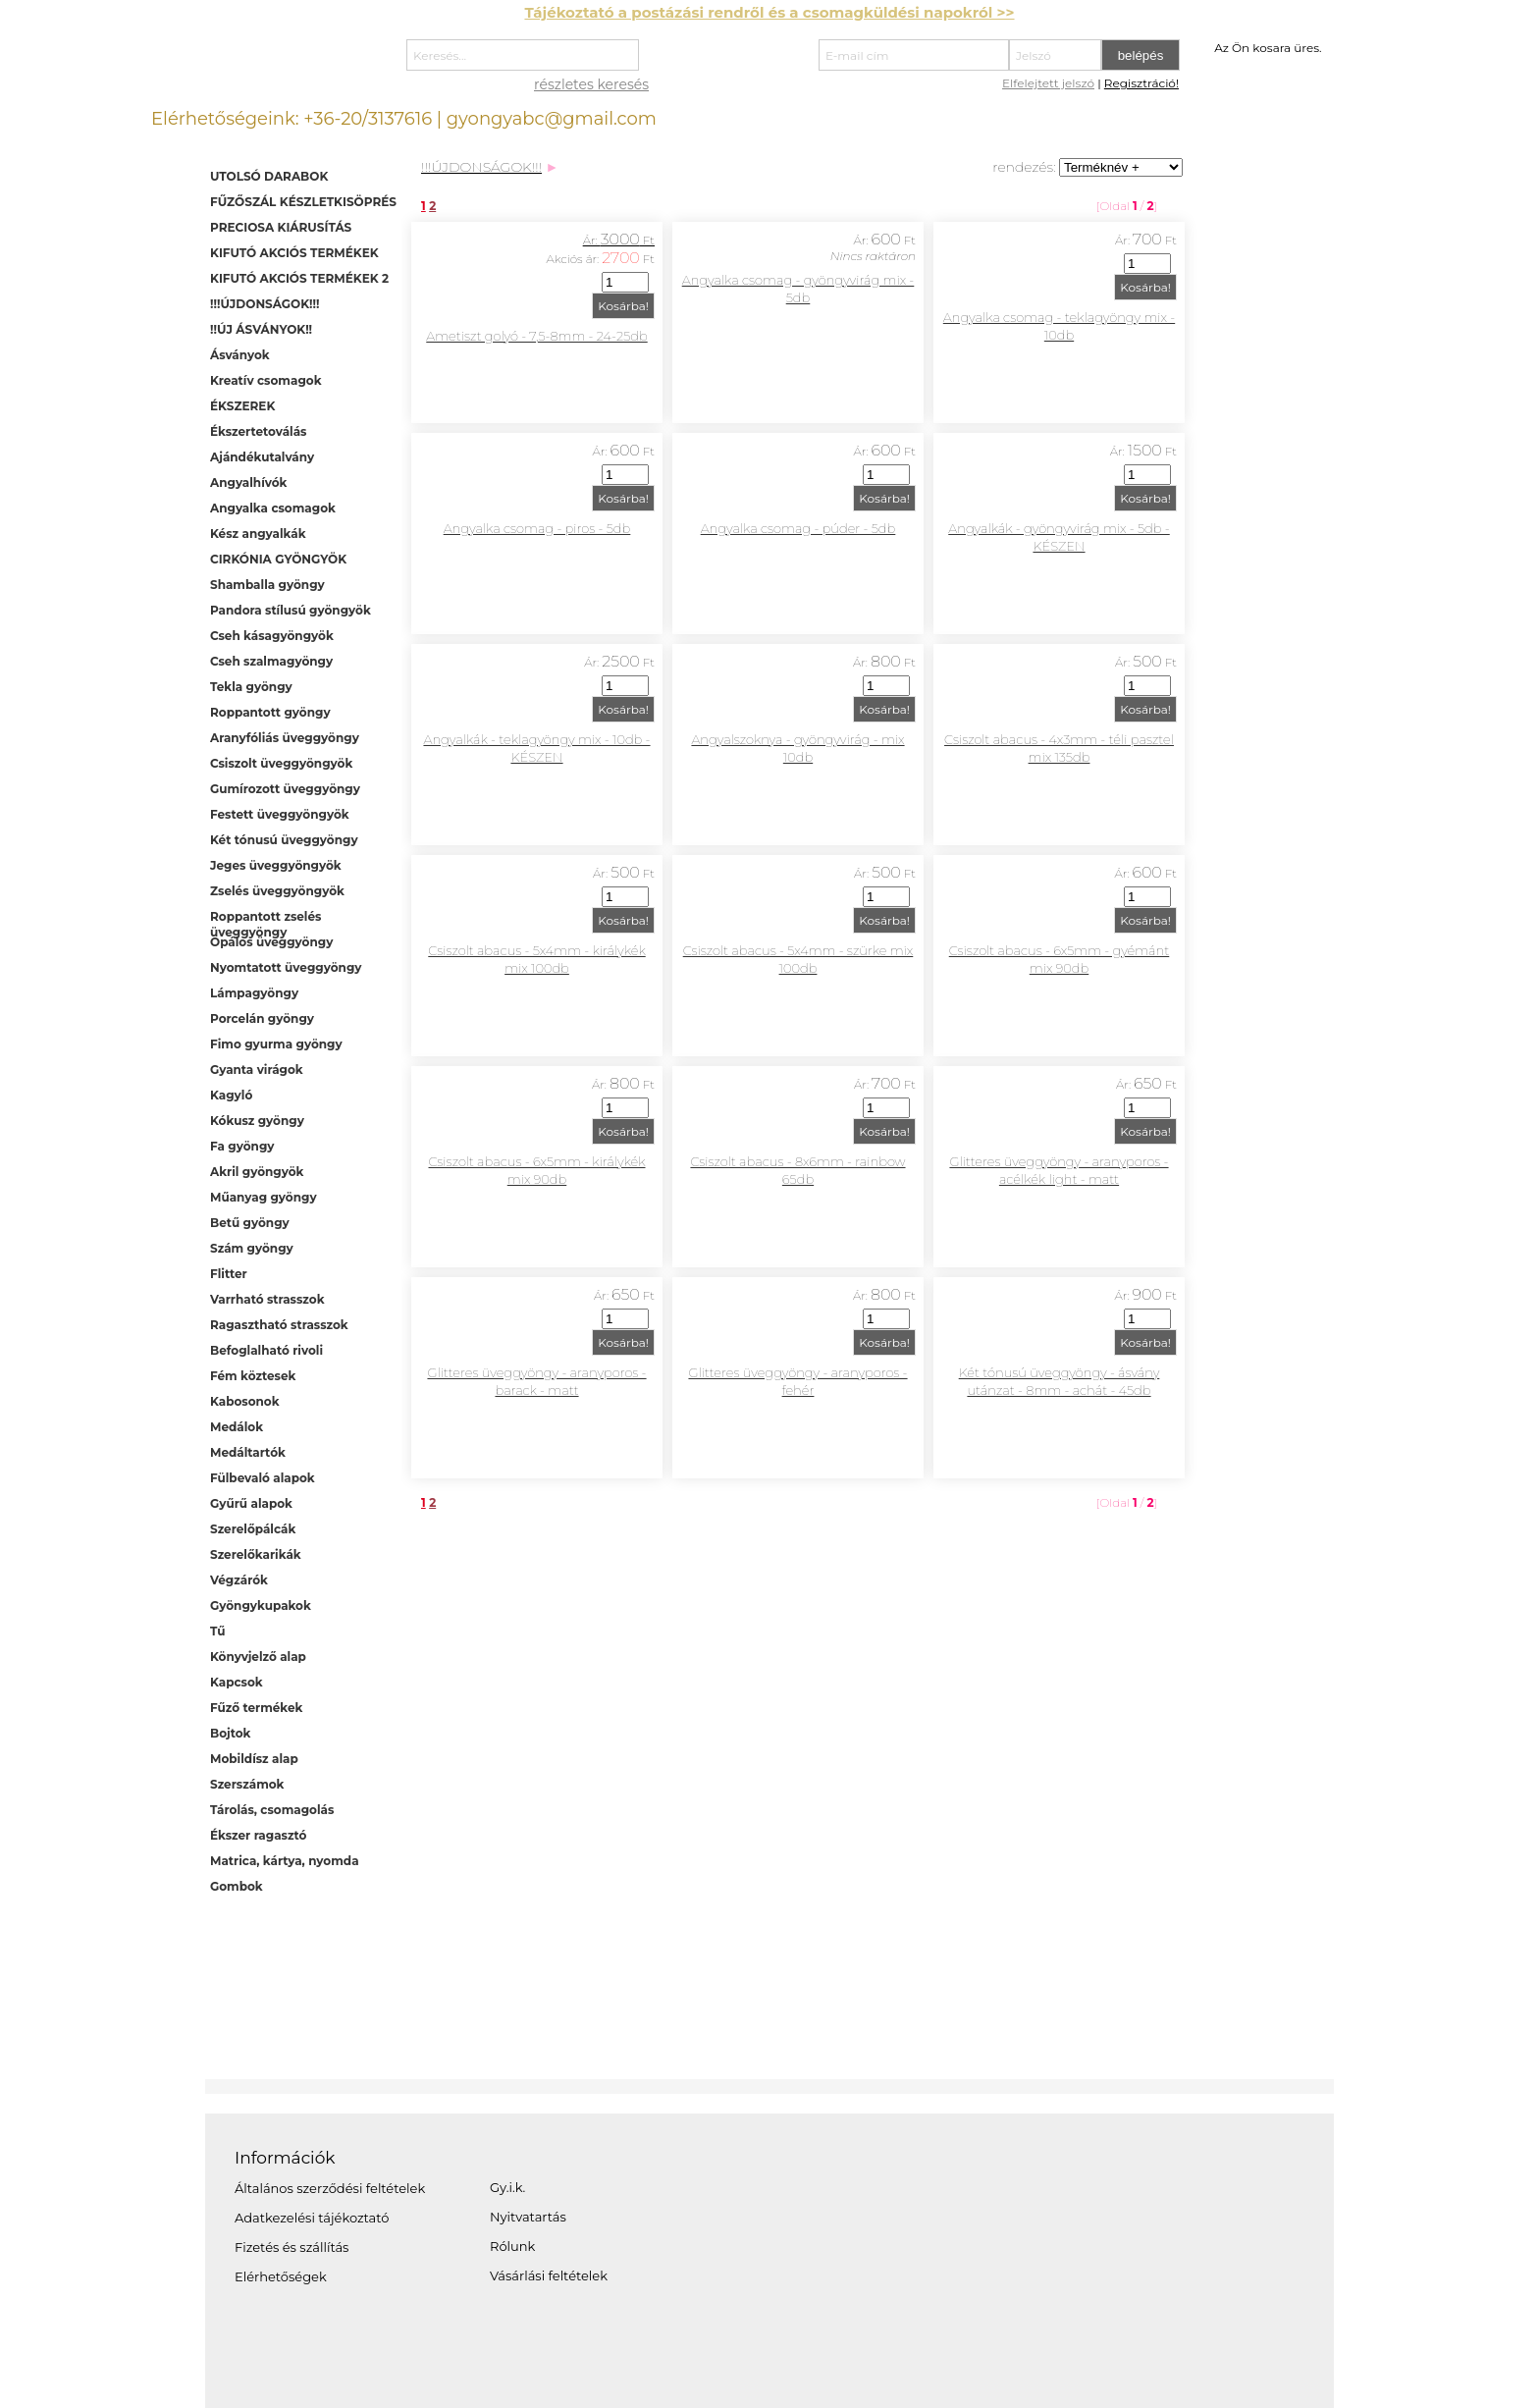 The image size is (1539, 2408). What do you see at coordinates (623, 305) in the screenshot?
I see `Kosárba!` at bounding box center [623, 305].